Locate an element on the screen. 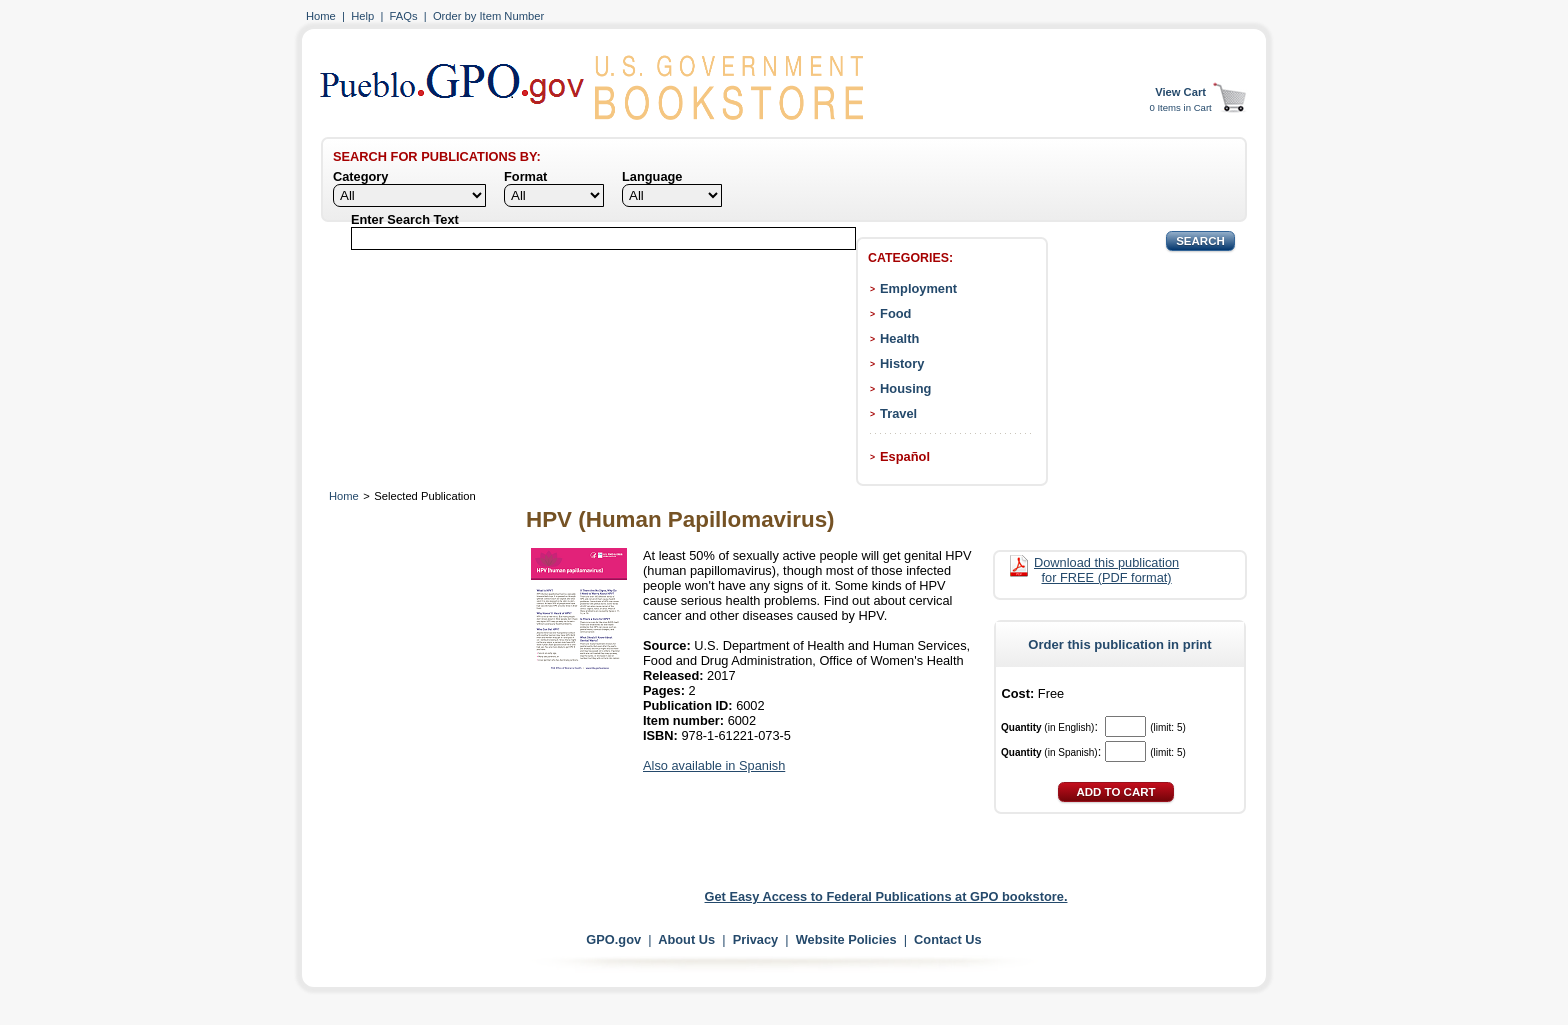 This screenshot has height=1025, width=1568. GPO.gov is located at coordinates (613, 939).